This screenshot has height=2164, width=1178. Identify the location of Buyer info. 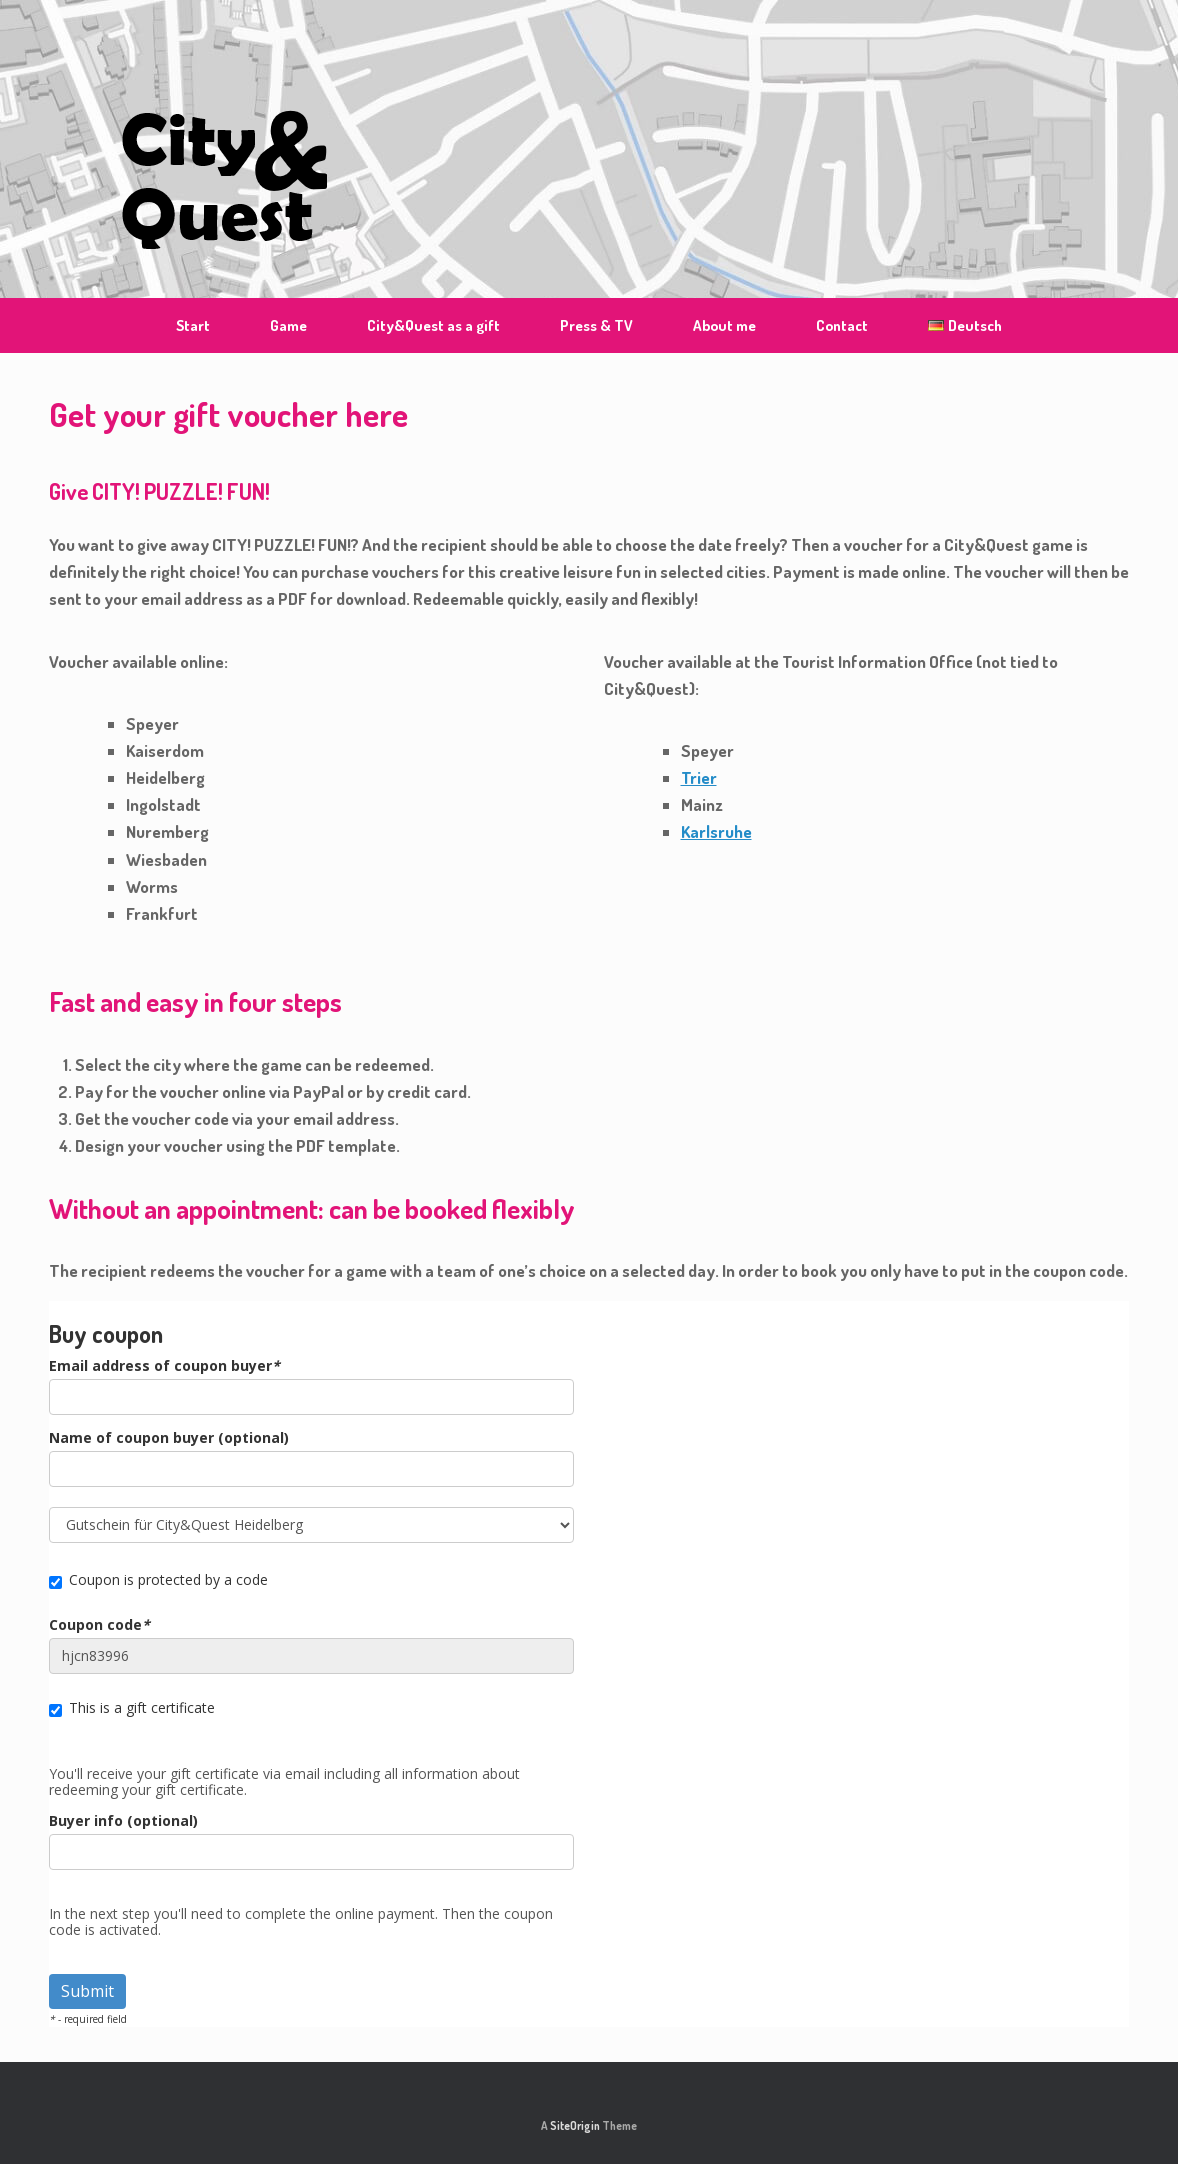
(123, 1821).